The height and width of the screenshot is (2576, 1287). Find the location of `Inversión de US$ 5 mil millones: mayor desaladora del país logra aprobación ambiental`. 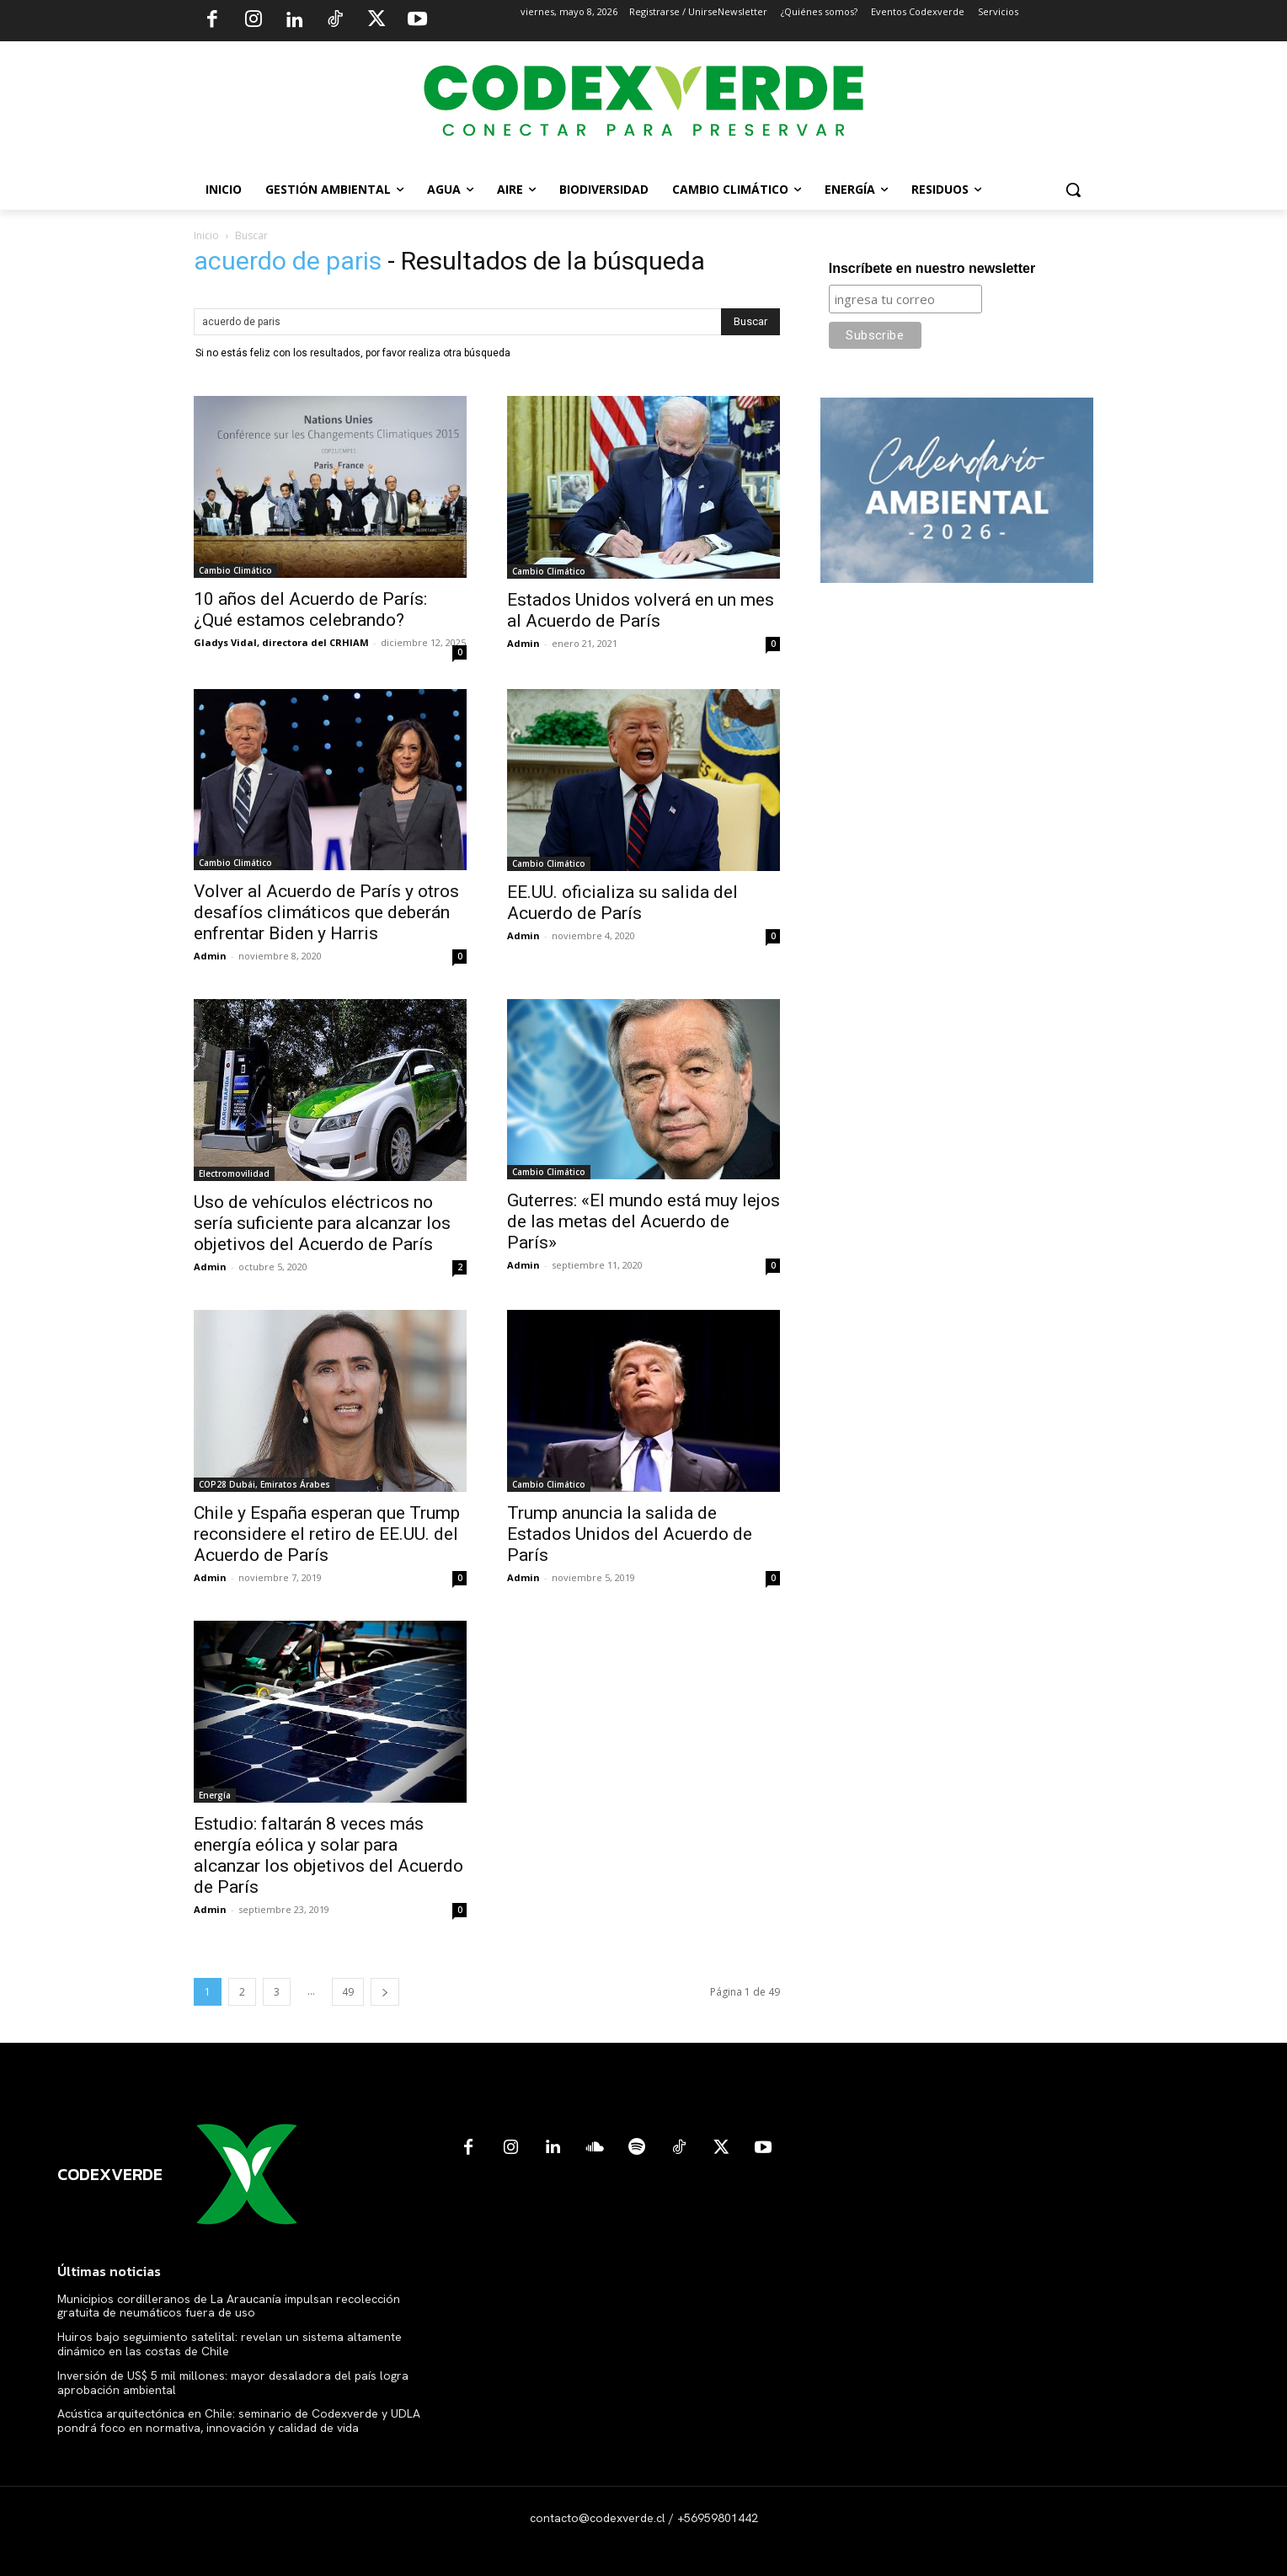

Inversión de US$ 5 mil millones: mayor desaladora del país logra aprobación ambiental is located at coordinates (233, 2382).